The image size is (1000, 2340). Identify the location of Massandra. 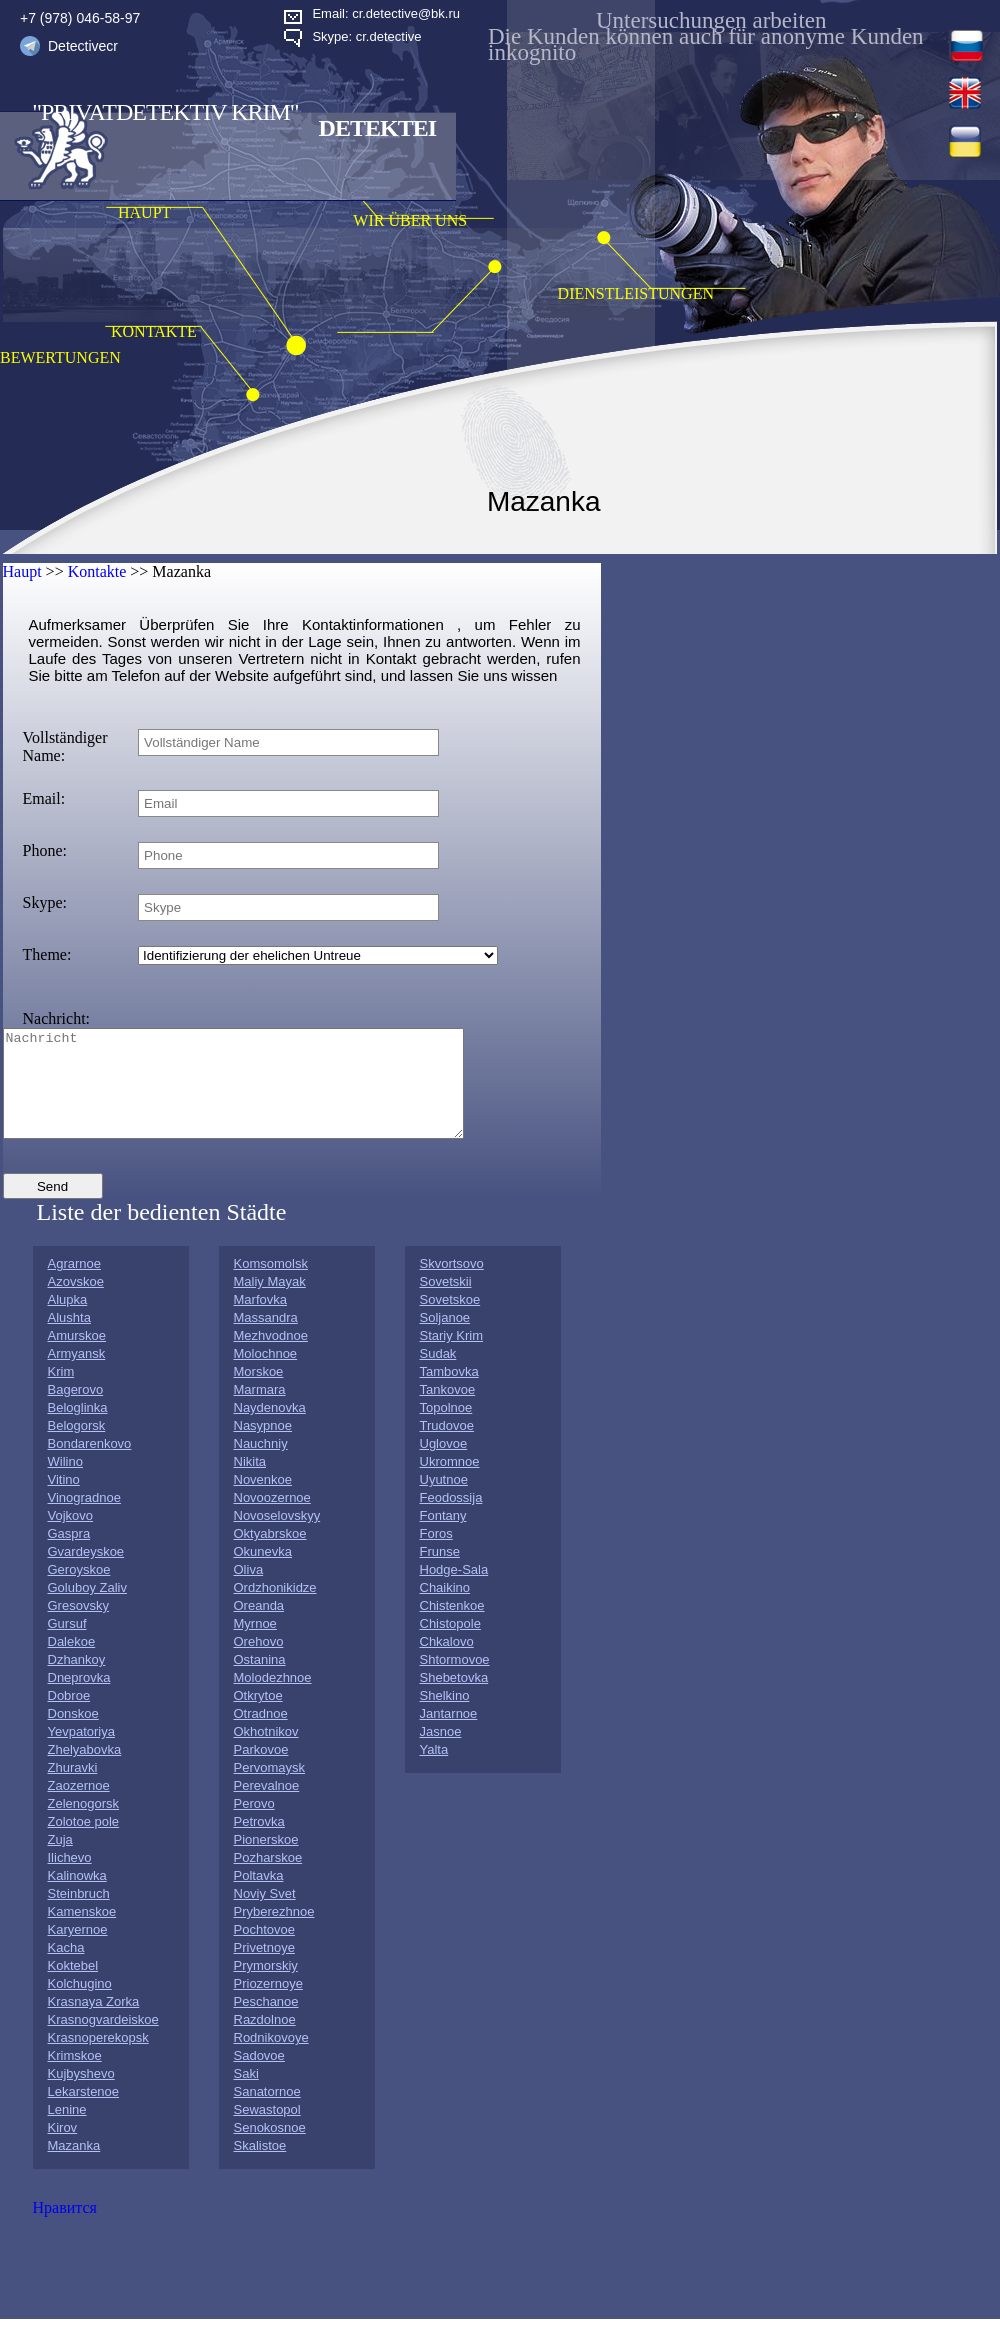
(266, 1338).